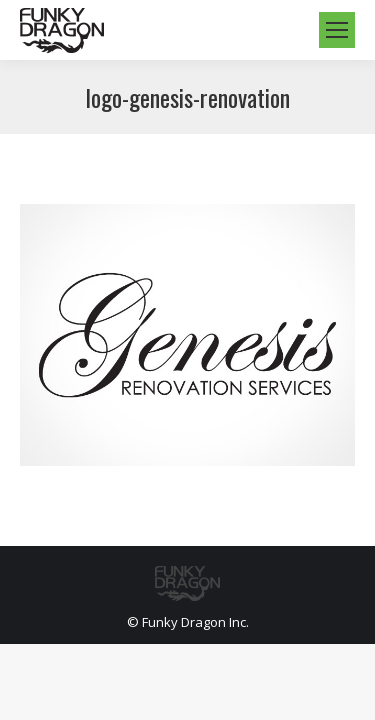  What do you see at coordinates (337, 30) in the screenshot?
I see `[Mobile menu icon]` at bounding box center [337, 30].